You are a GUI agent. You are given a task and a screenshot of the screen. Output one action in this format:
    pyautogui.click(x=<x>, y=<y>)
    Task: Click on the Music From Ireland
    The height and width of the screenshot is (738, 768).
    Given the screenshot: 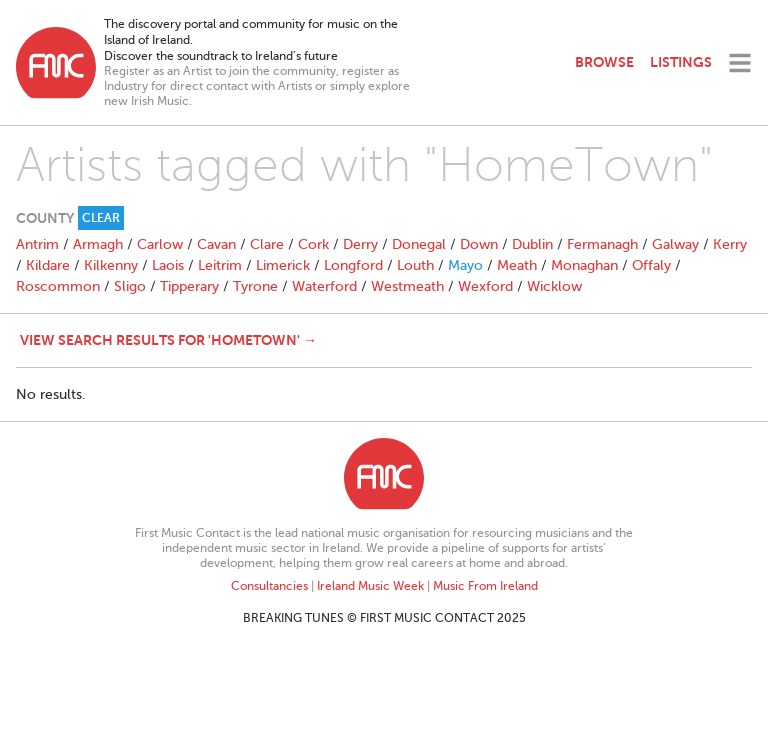 What is the action you would take?
    pyautogui.click(x=485, y=586)
    